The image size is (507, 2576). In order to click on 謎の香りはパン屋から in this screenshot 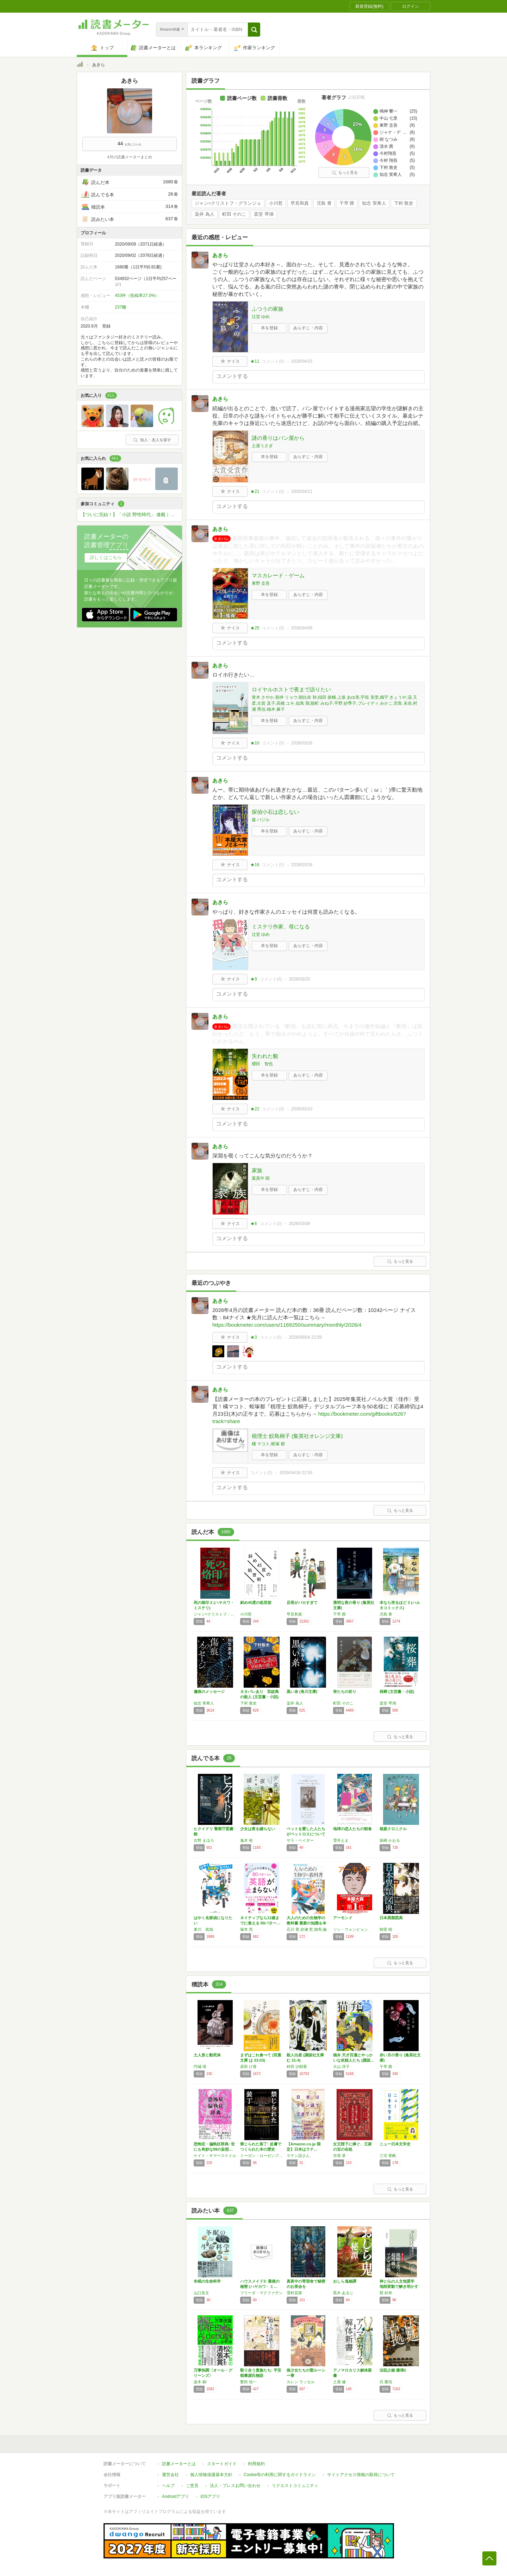, I will do `click(278, 438)`.